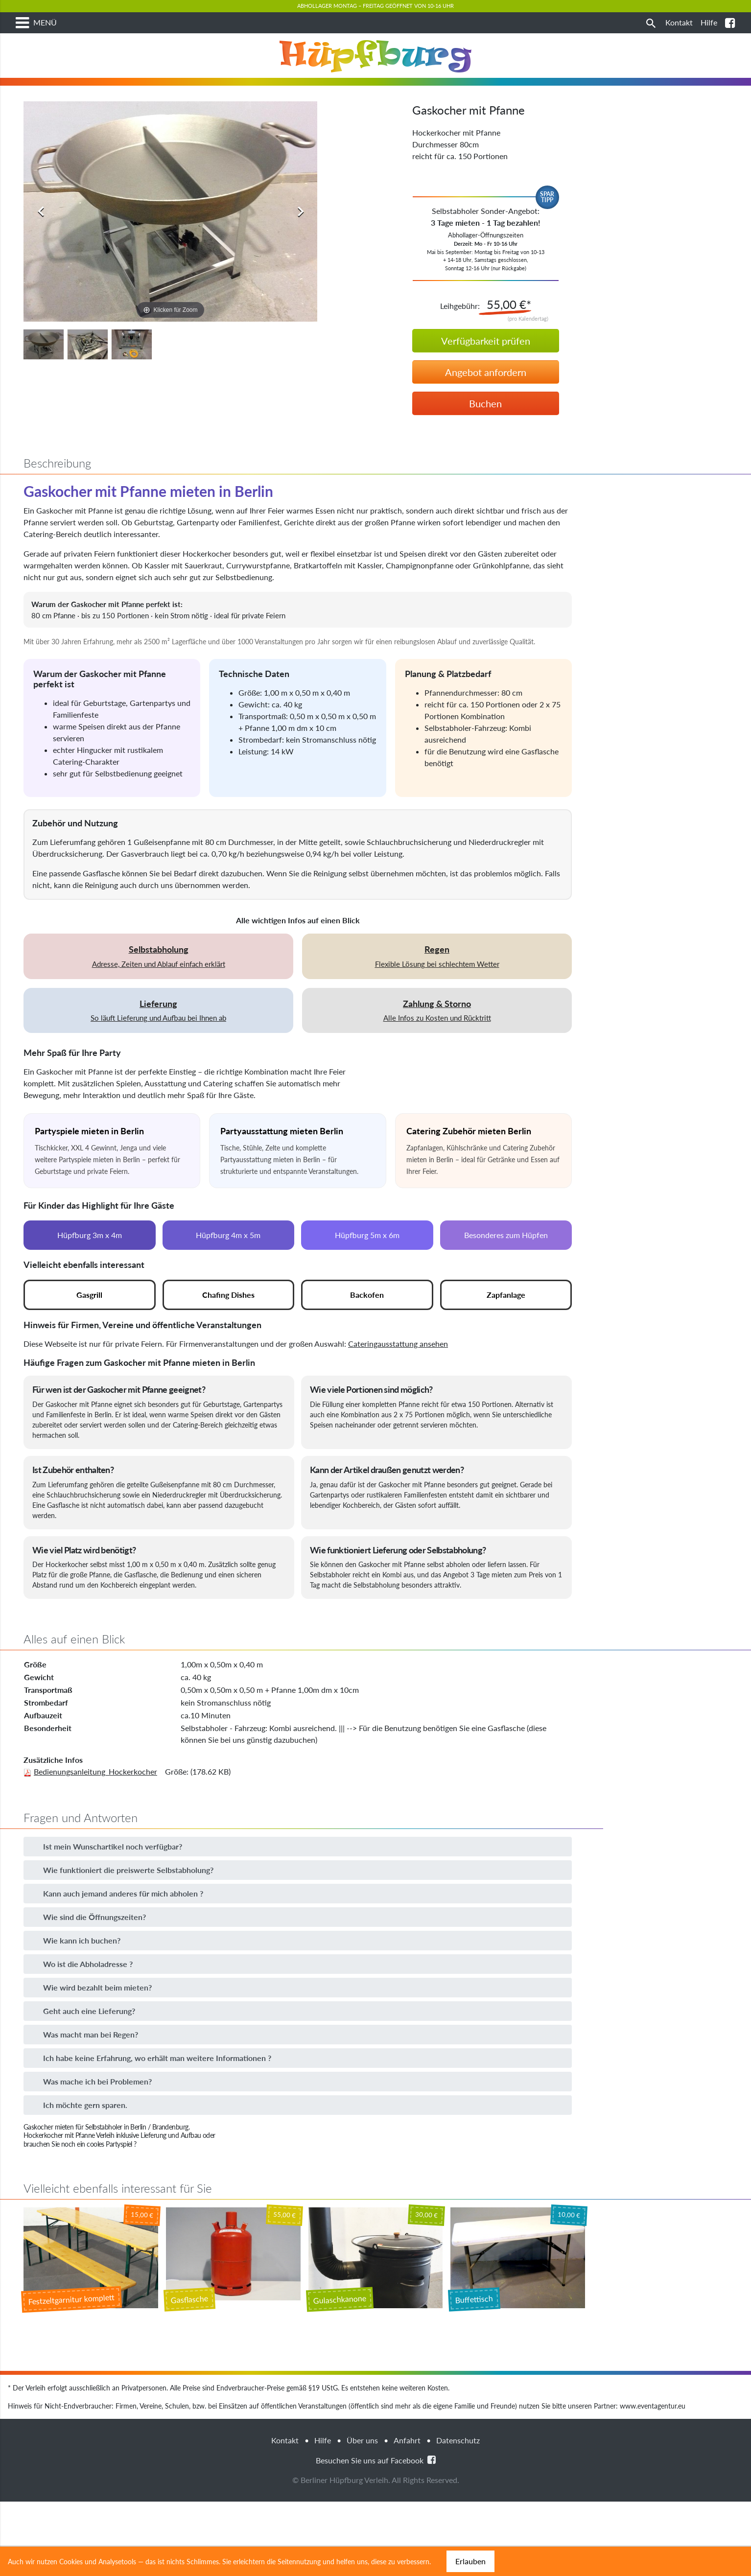 The image size is (751, 2576). I want to click on Verfügbarkeit prüfen, so click(485, 381).